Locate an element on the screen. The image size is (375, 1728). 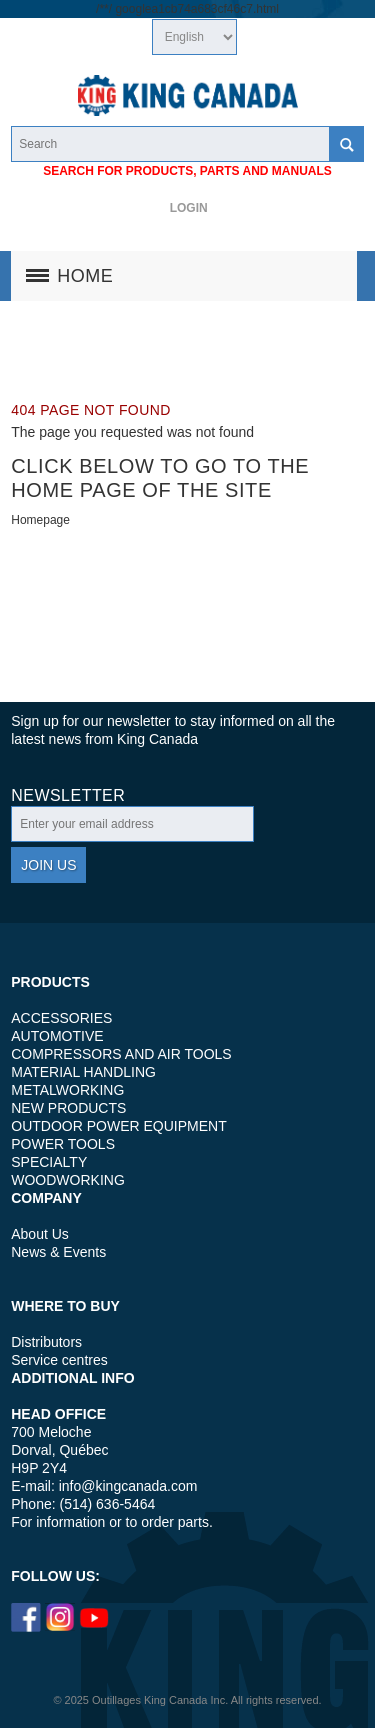
OUTDOOR POWER EQUIPMENT is located at coordinates (118, 1126).